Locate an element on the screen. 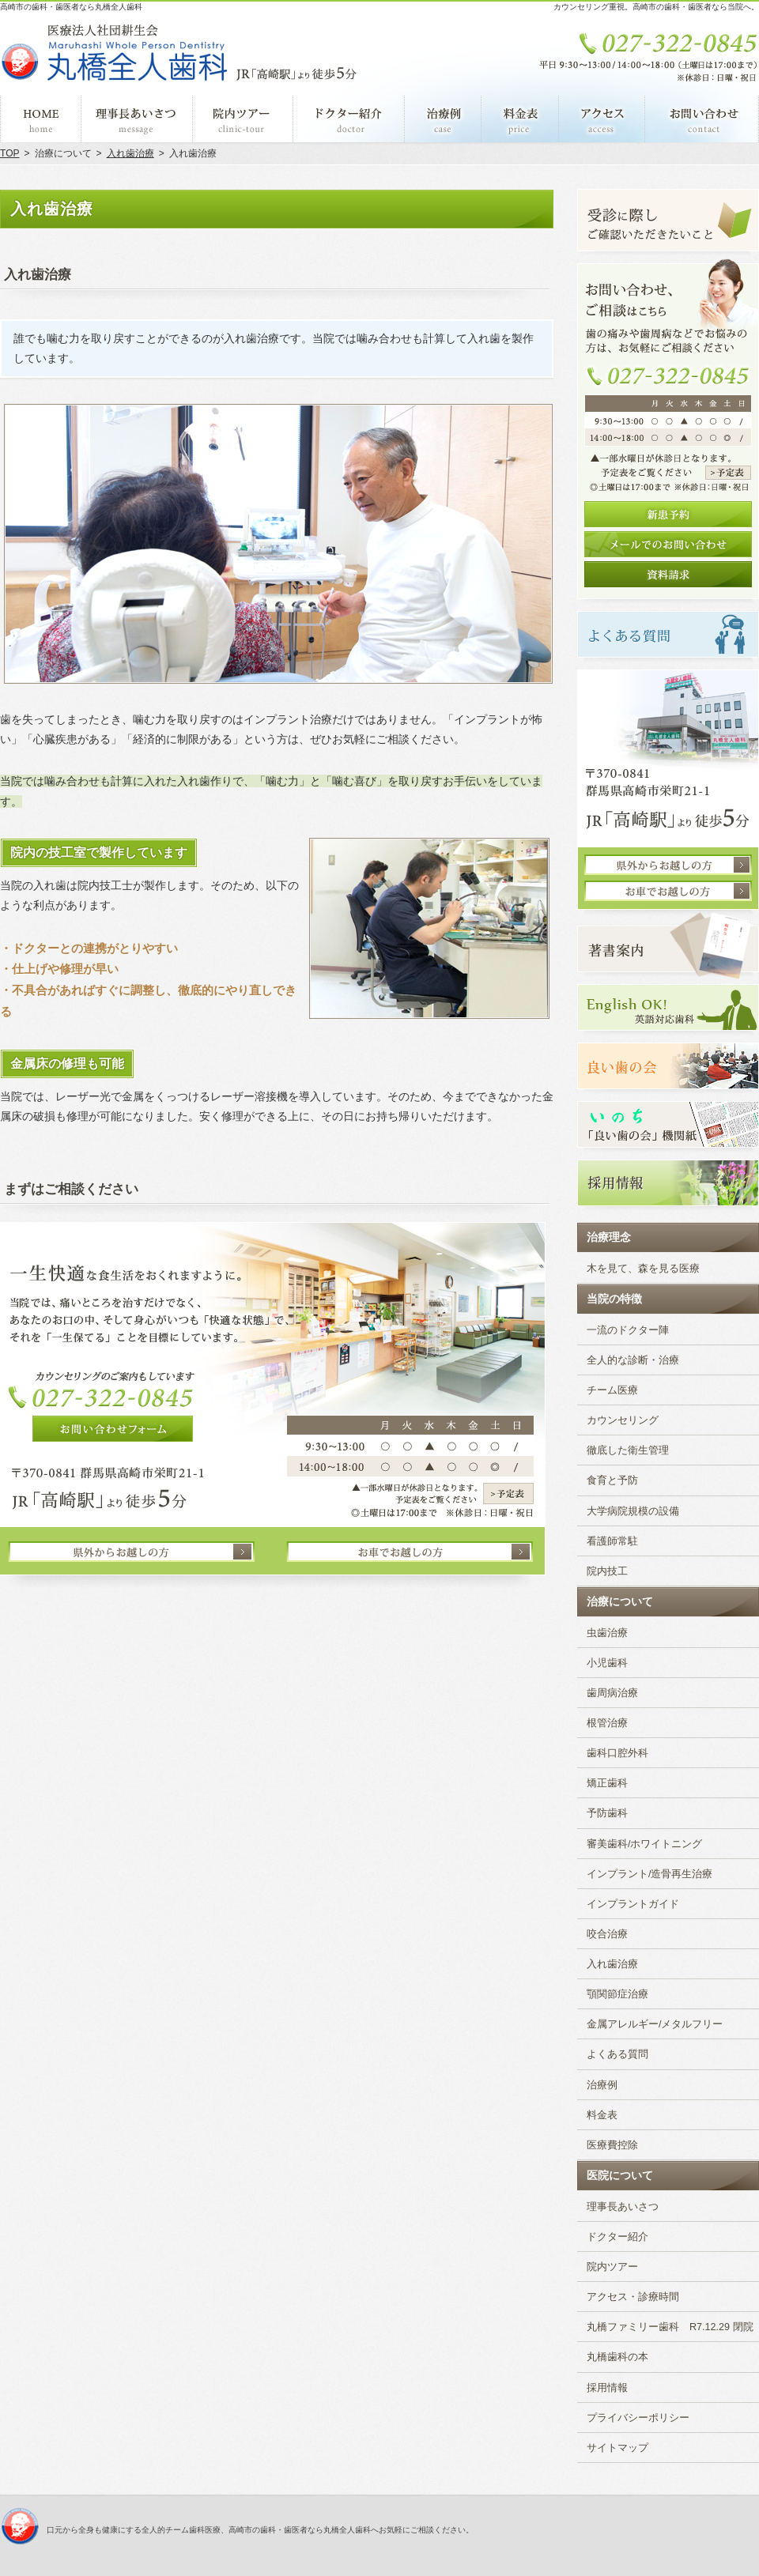 This screenshot has height=2576, width=759. 歯科口腔外科 is located at coordinates (617, 1753).